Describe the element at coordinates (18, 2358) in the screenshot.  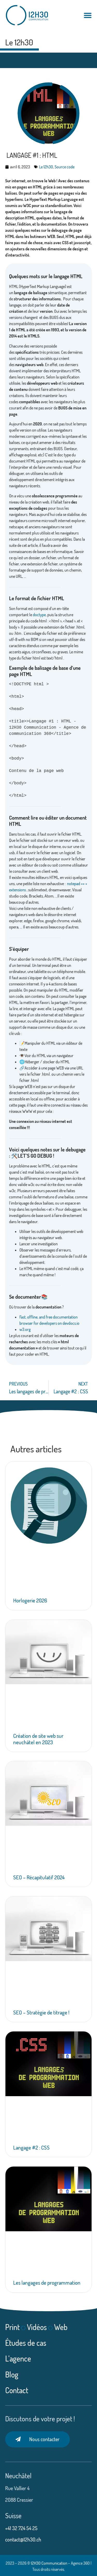
I see `L’agence` at that location.